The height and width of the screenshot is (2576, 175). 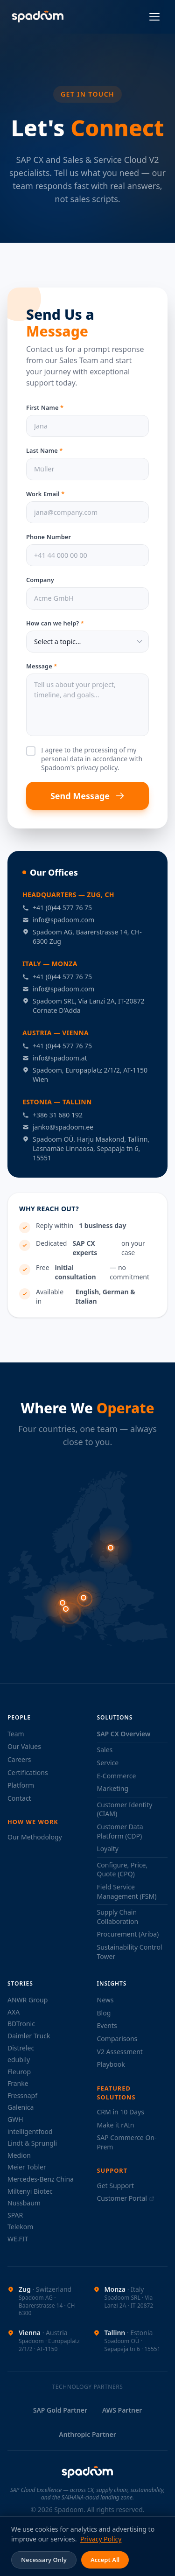 I want to click on Fressnapf, so click(x=22, y=2095).